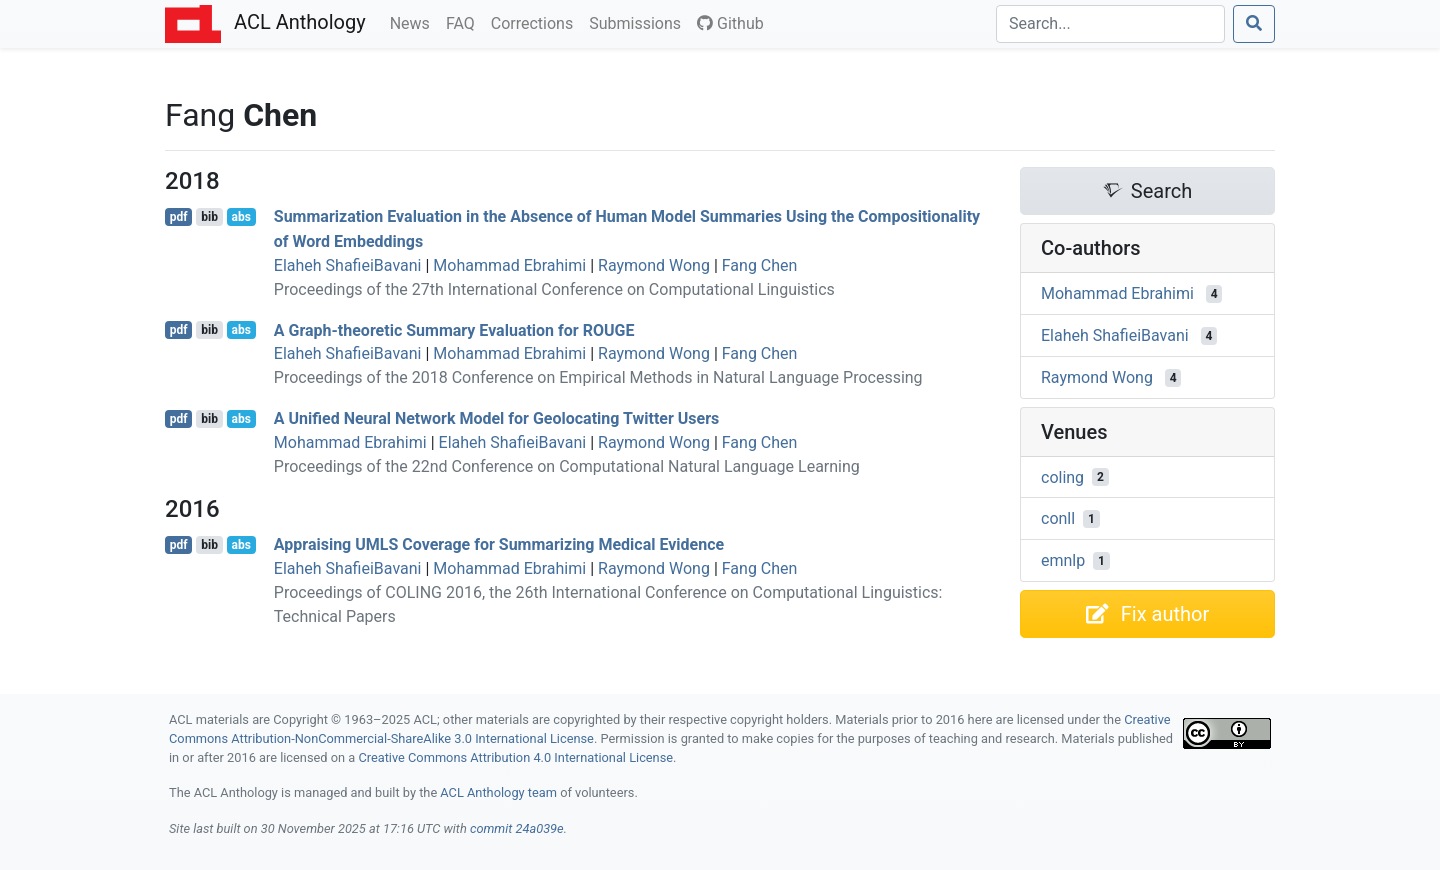  I want to click on Proceedings of the 2018 Conference on Empirical Methods in Natural Language Processing, so click(598, 377).